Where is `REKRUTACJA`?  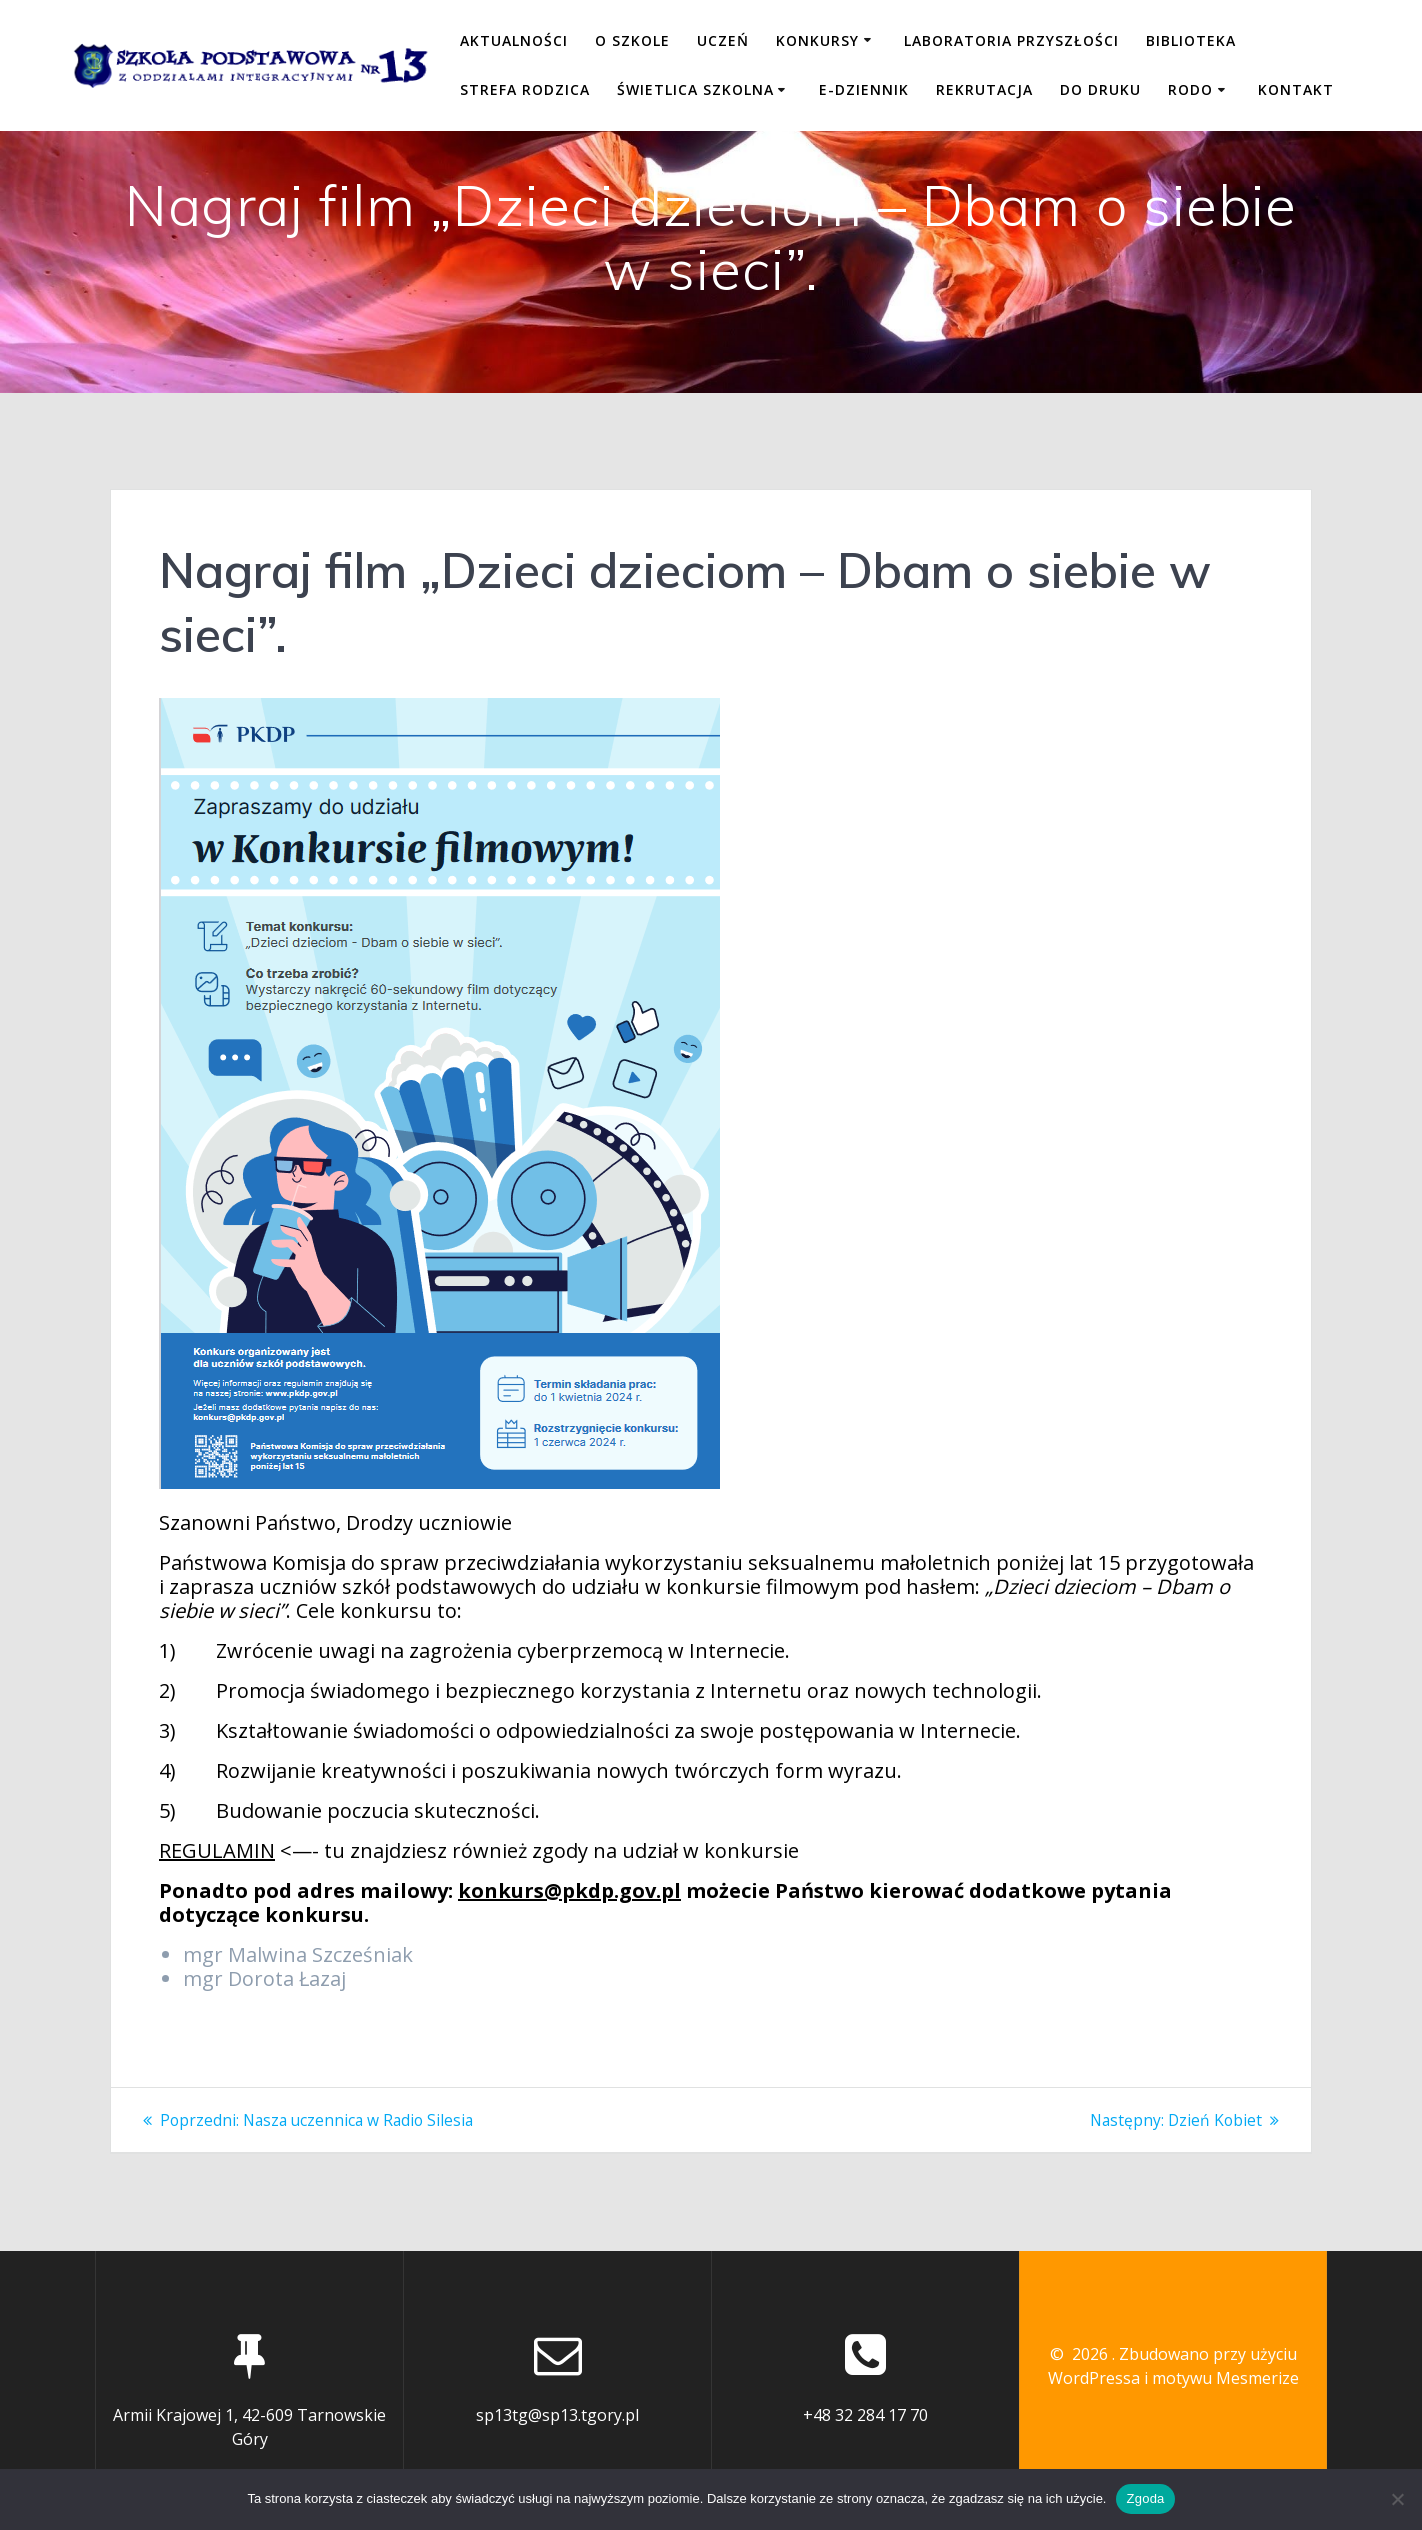 REKRUTACJA is located at coordinates (984, 89).